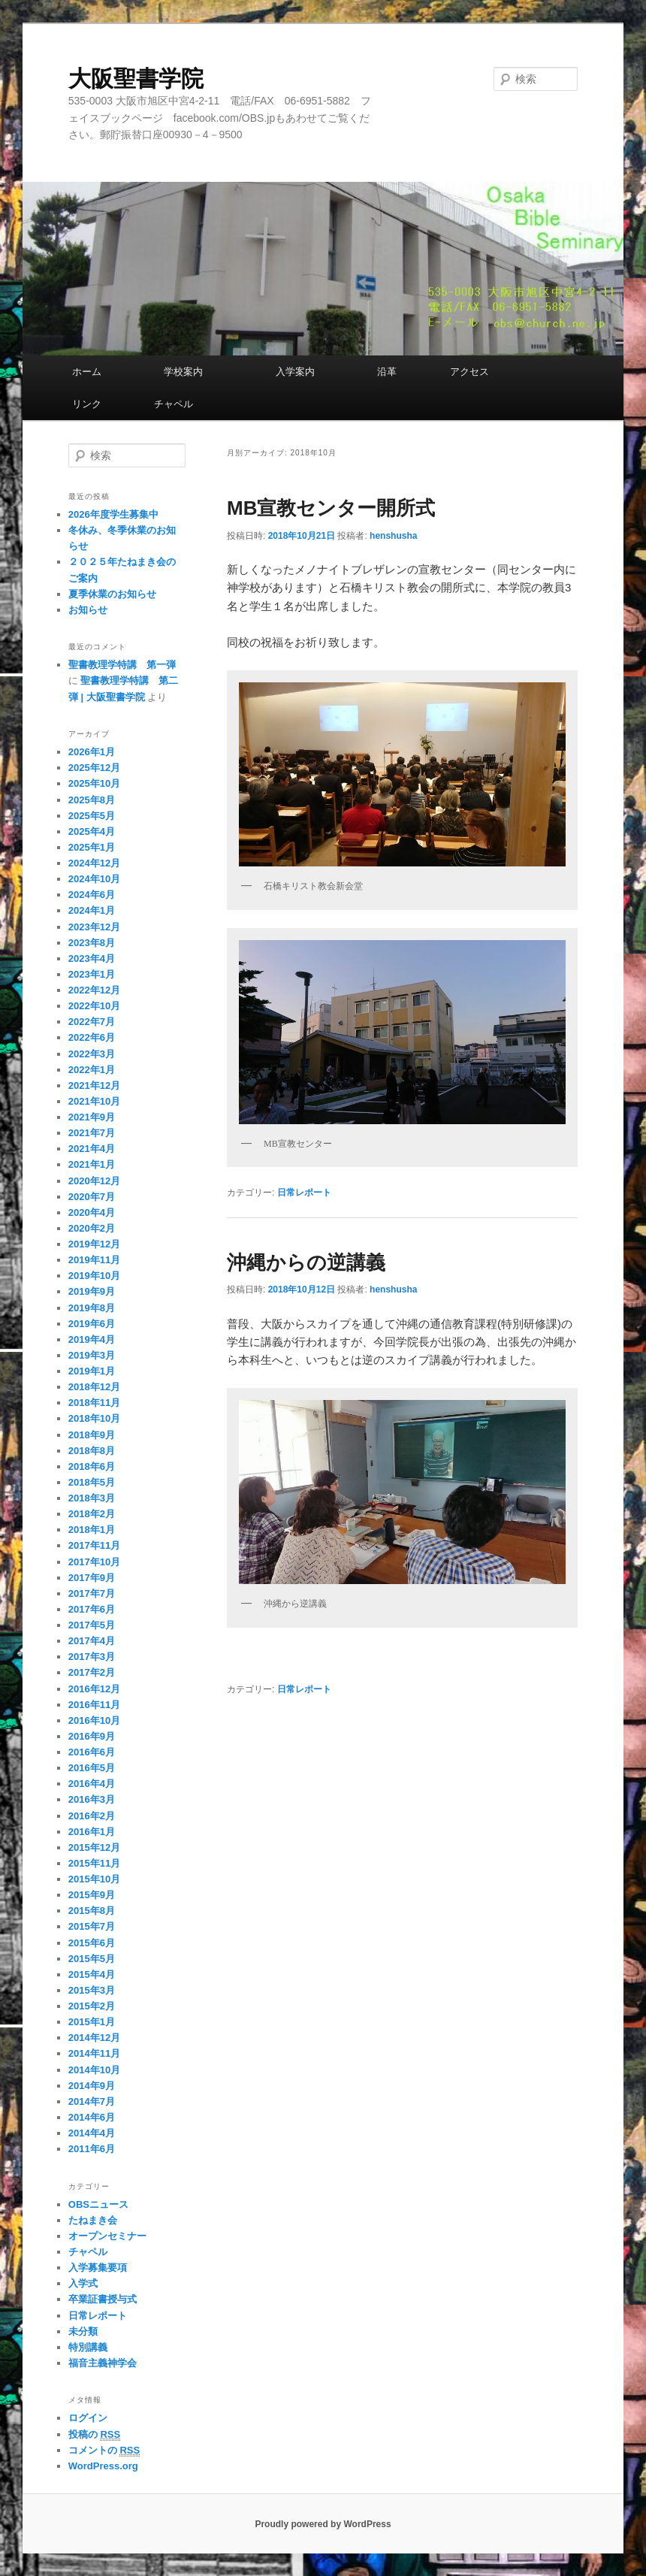 The height and width of the screenshot is (2576, 646). Describe the element at coordinates (87, 609) in the screenshot. I see `お知らせ` at that location.